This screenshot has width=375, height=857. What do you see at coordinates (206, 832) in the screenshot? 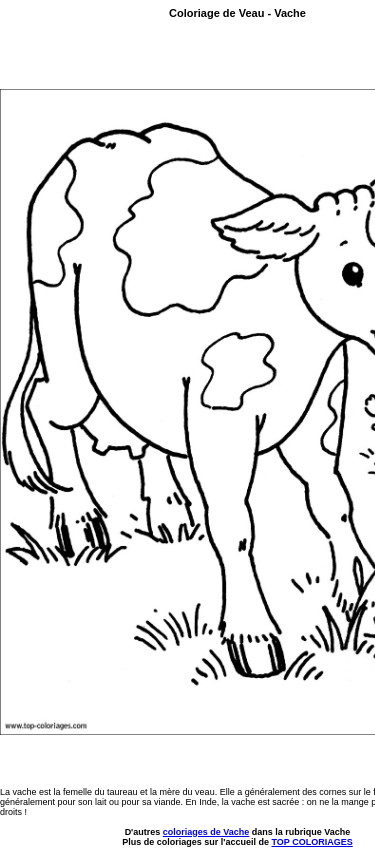
I see `coloriages de Vache` at bounding box center [206, 832].